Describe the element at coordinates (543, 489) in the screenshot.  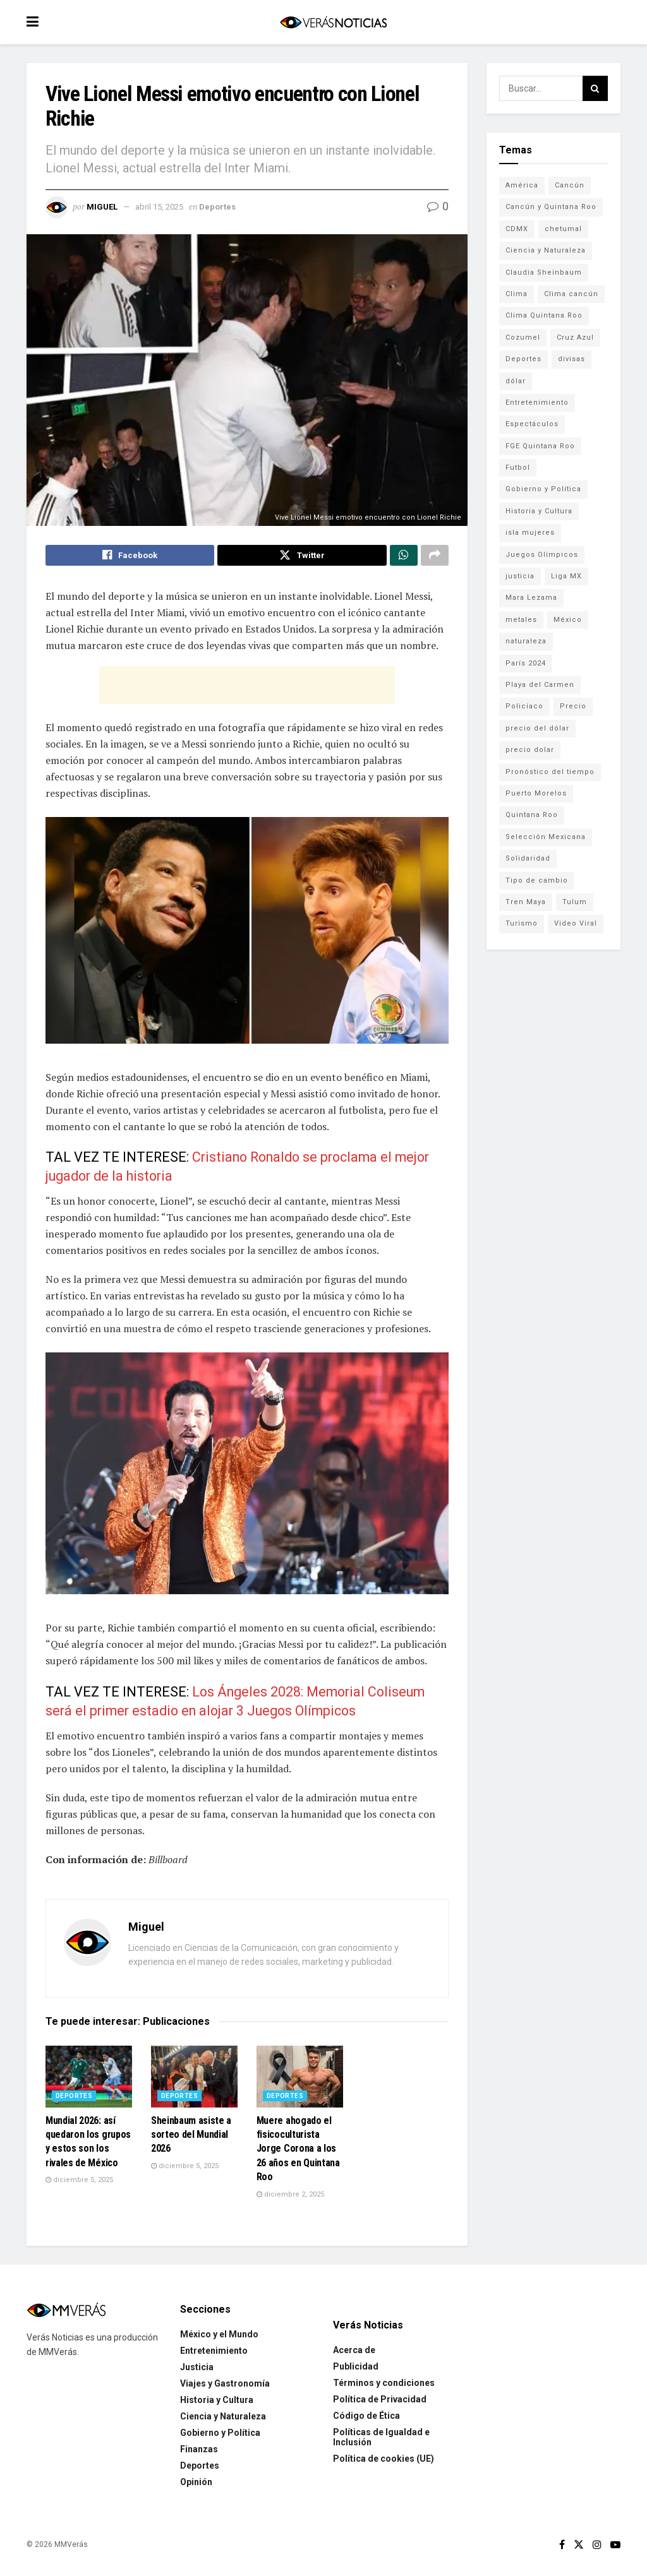
I see `Gobierno y Política [Gobierno y Política (223 elementos)]` at that location.